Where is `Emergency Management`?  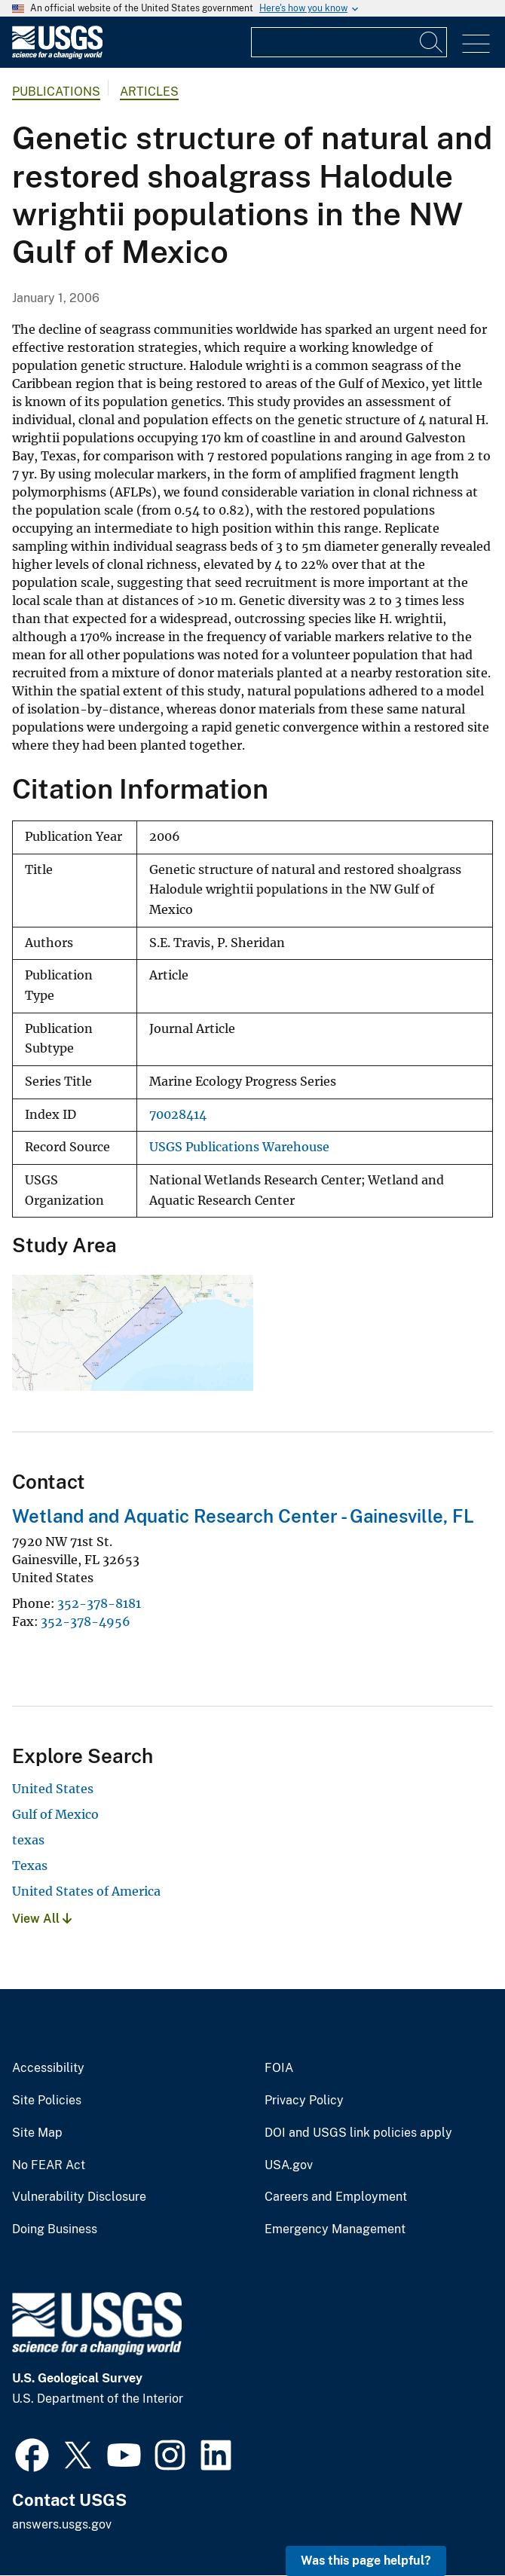 Emergency Management is located at coordinates (335, 2229).